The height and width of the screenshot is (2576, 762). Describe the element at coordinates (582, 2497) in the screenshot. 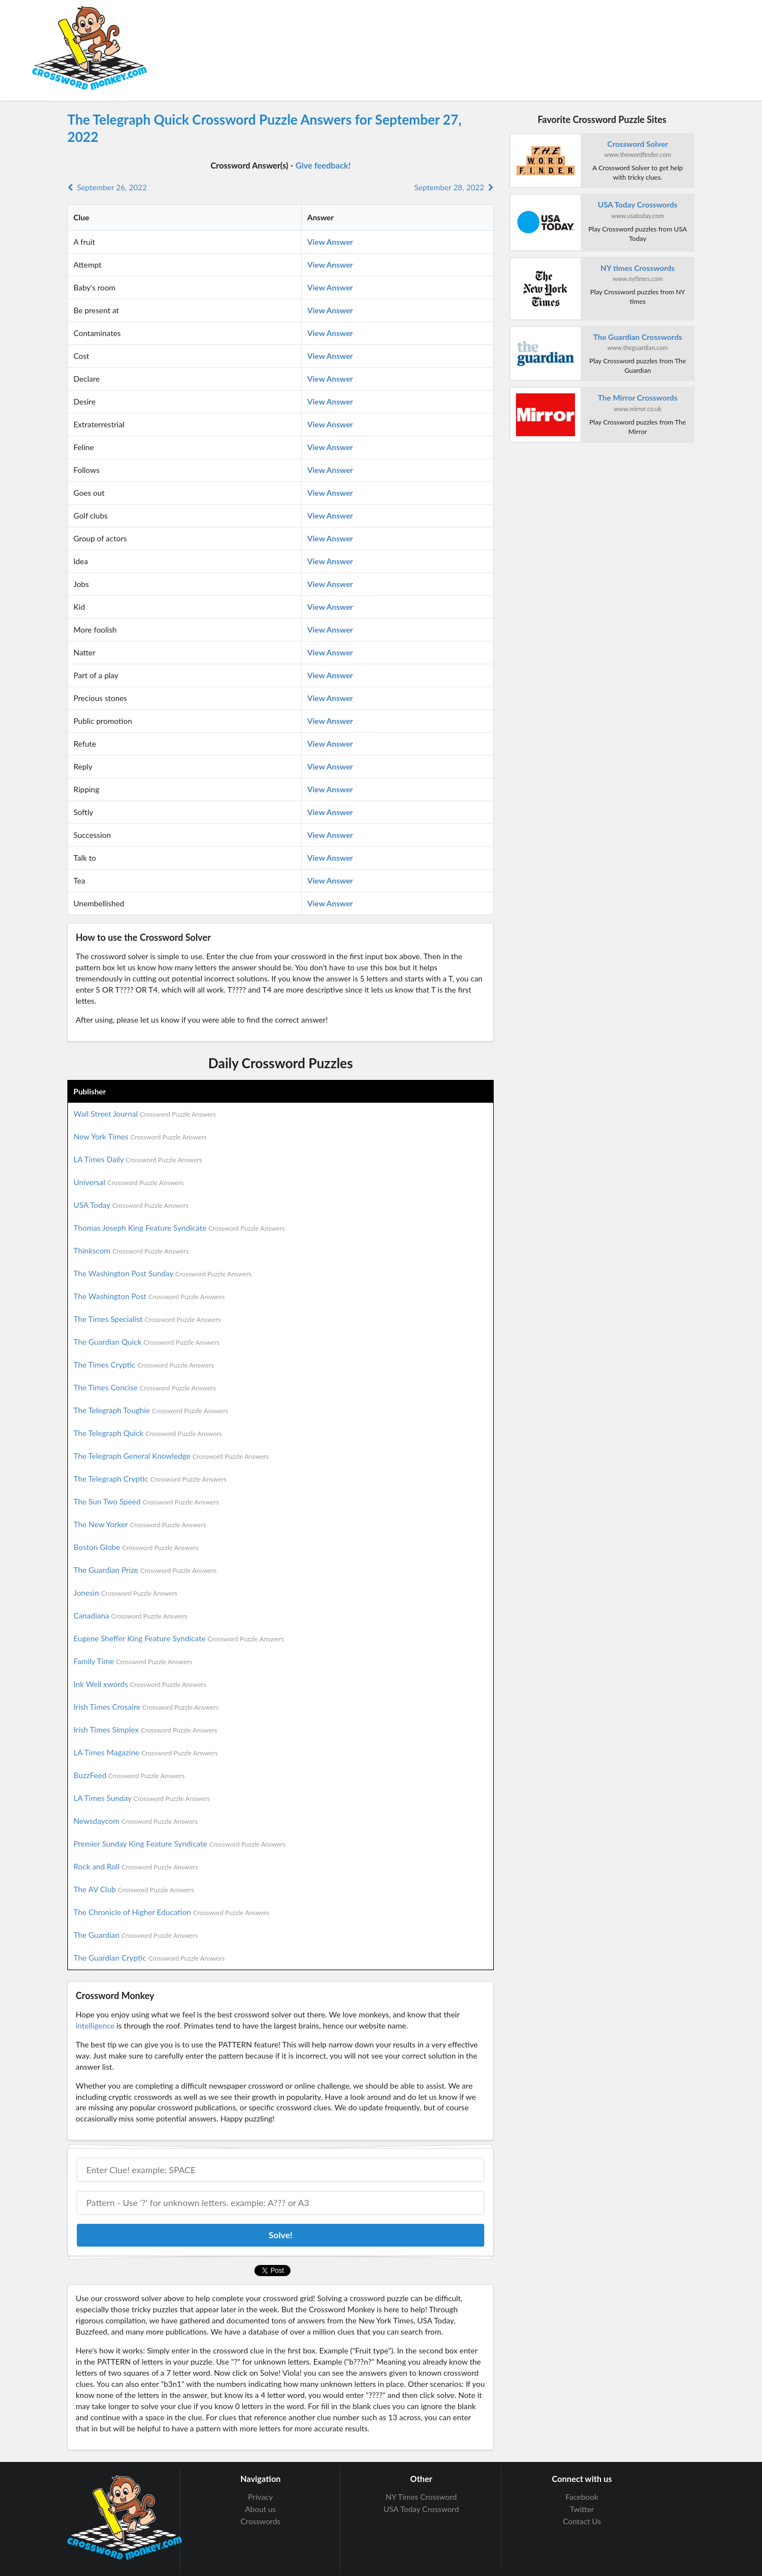

I see `Facebook` at that location.